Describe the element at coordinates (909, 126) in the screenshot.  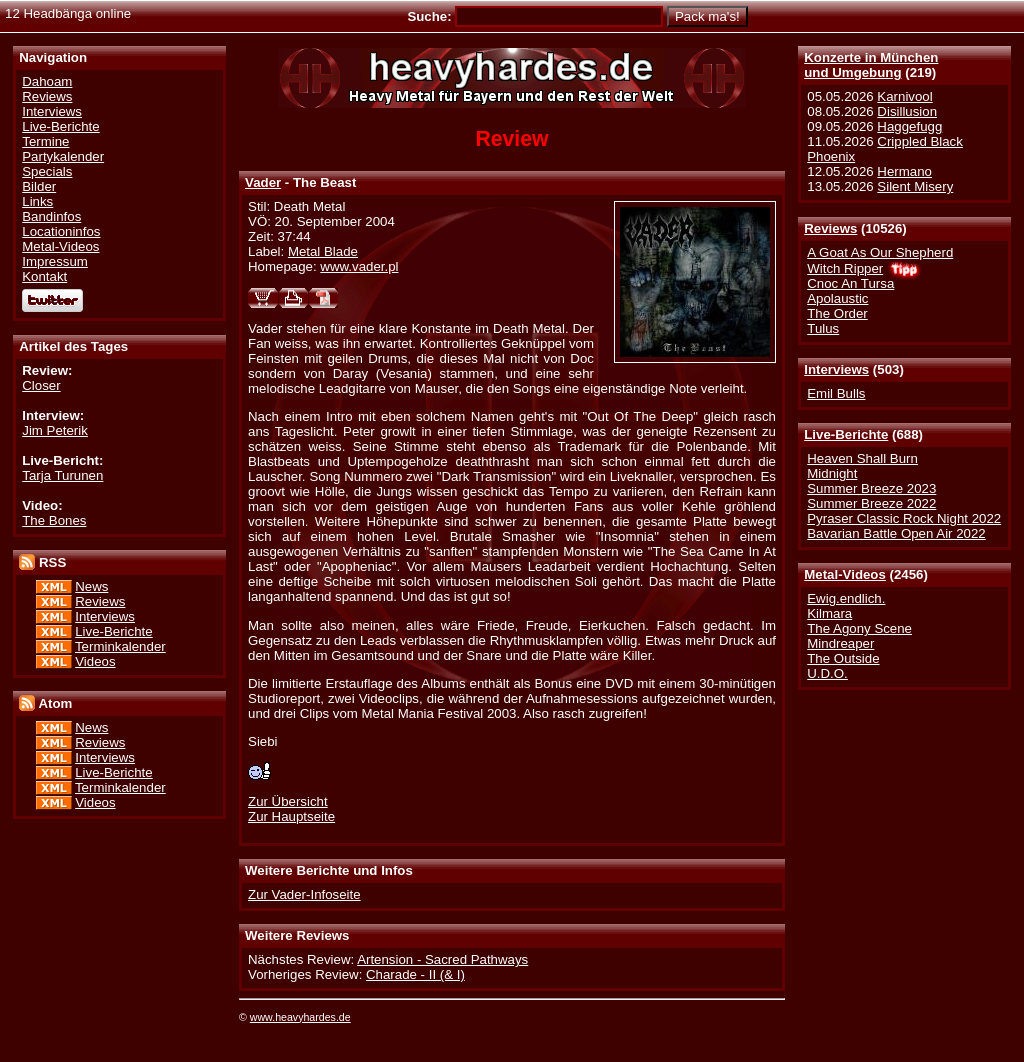
I see `Haggefugg` at that location.